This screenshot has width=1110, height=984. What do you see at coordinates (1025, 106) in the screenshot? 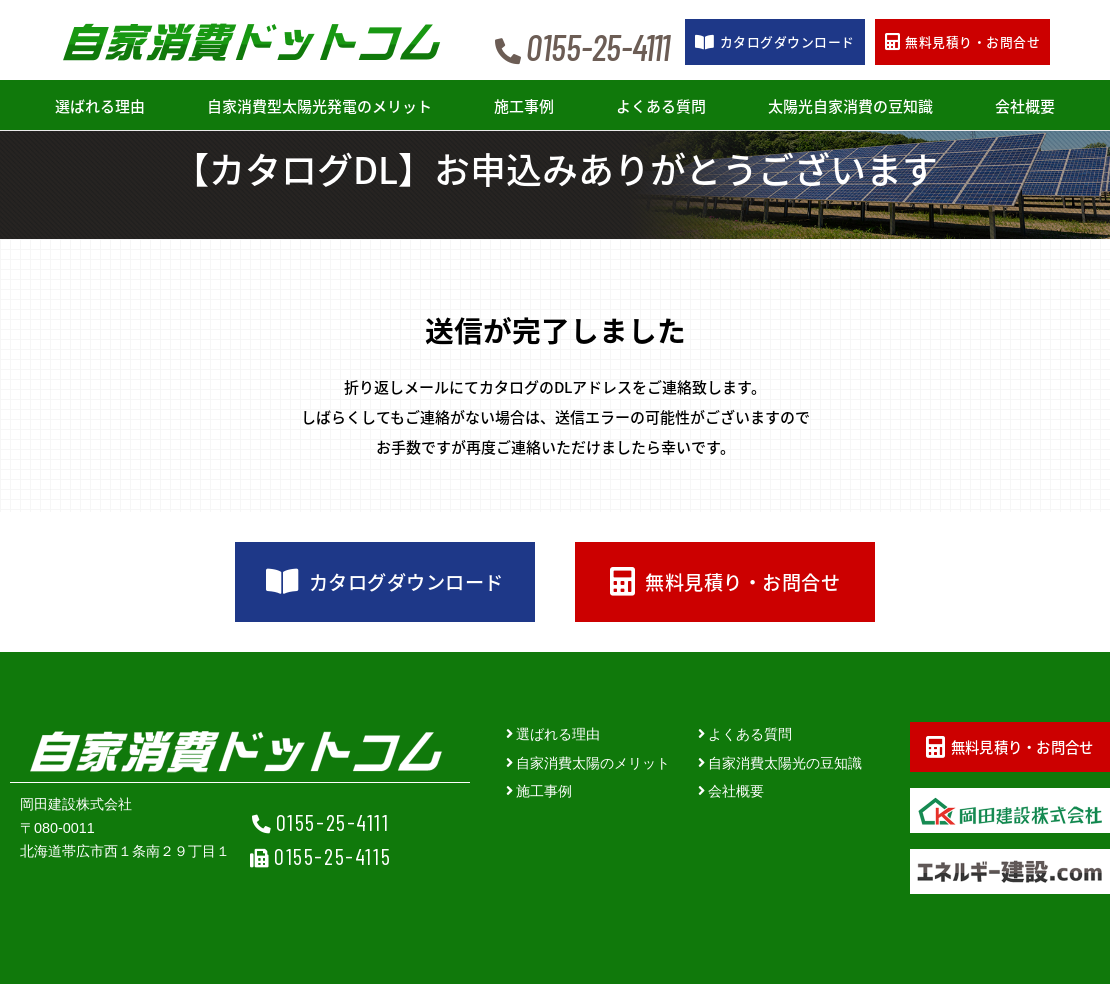
I see `会社概要` at bounding box center [1025, 106].